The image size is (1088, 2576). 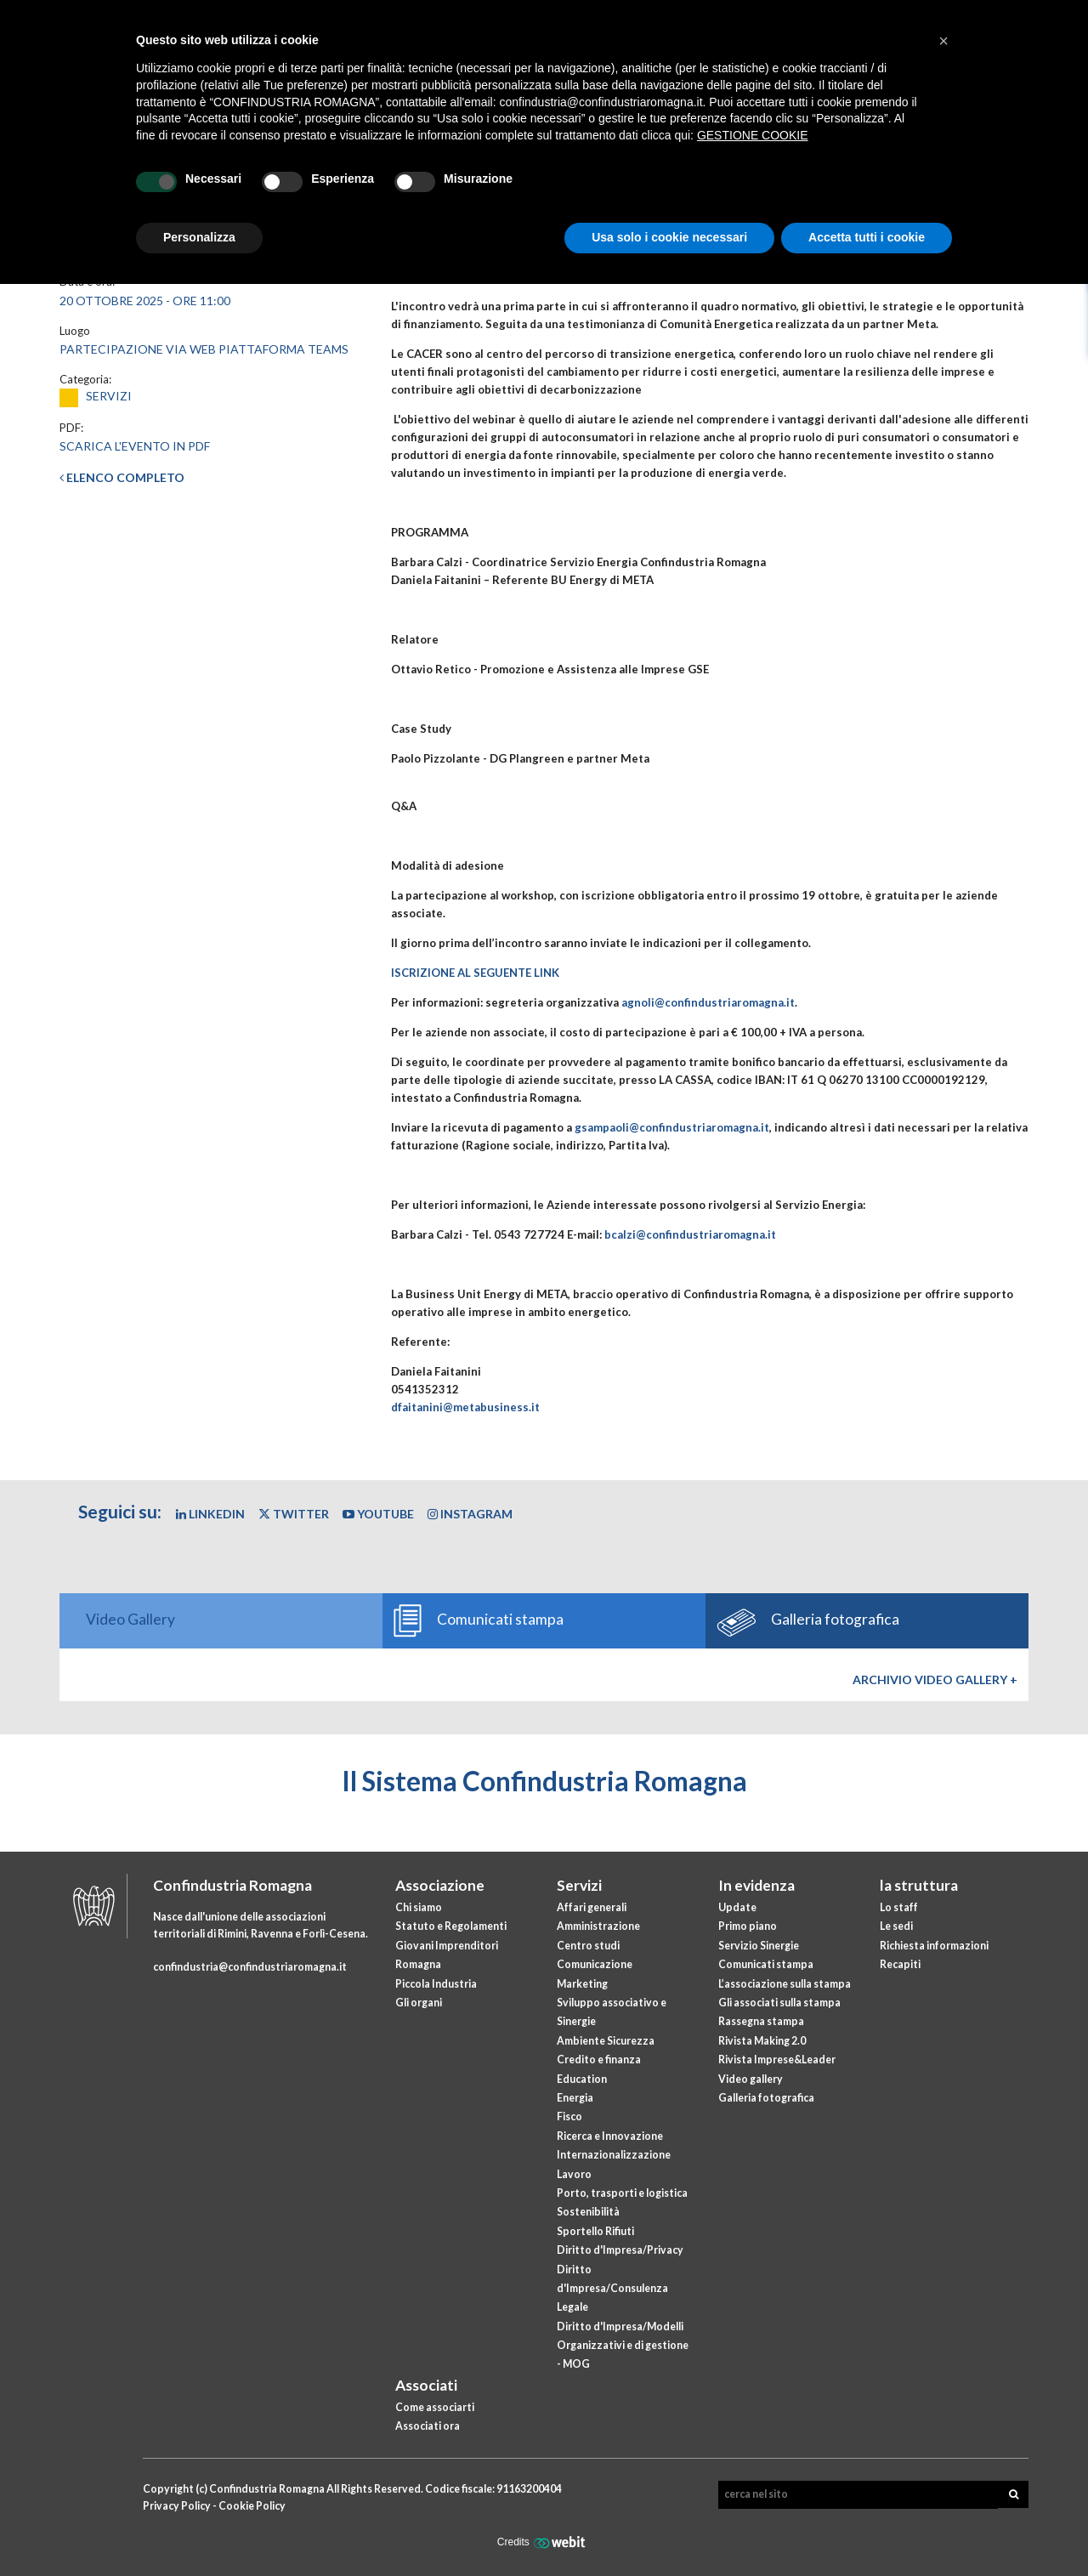 What do you see at coordinates (582, 1983) in the screenshot?
I see `Marketing` at bounding box center [582, 1983].